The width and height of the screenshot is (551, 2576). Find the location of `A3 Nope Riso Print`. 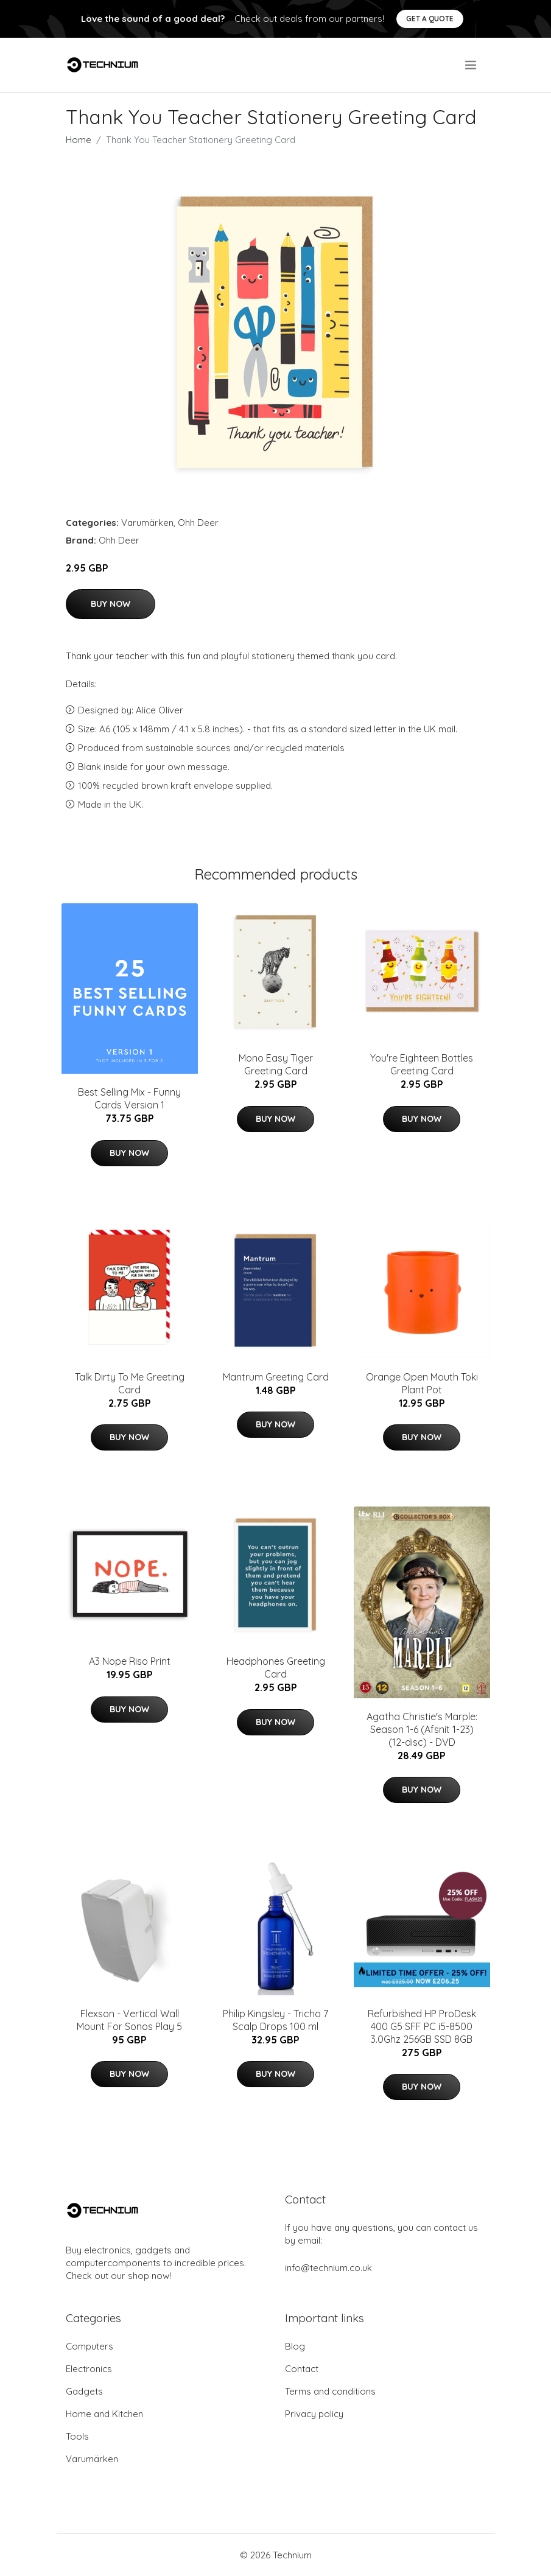

A3 Nope Riso Print is located at coordinates (129, 1661).